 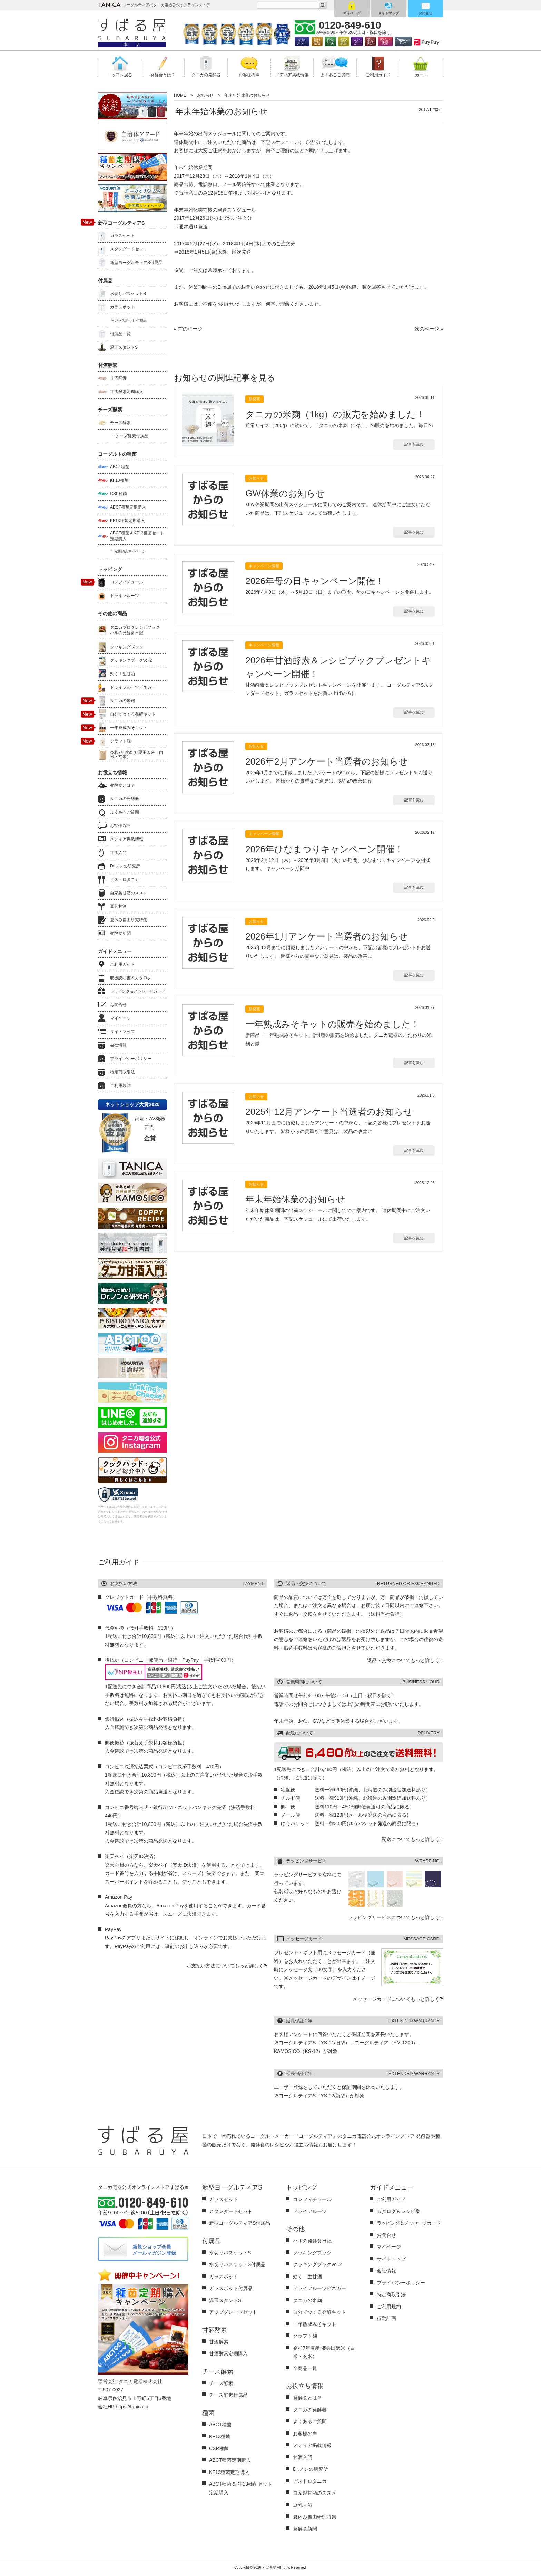 What do you see at coordinates (133, 687) in the screenshot?
I see `ドライフルーツビネガー` at bounding box center [133, 687].